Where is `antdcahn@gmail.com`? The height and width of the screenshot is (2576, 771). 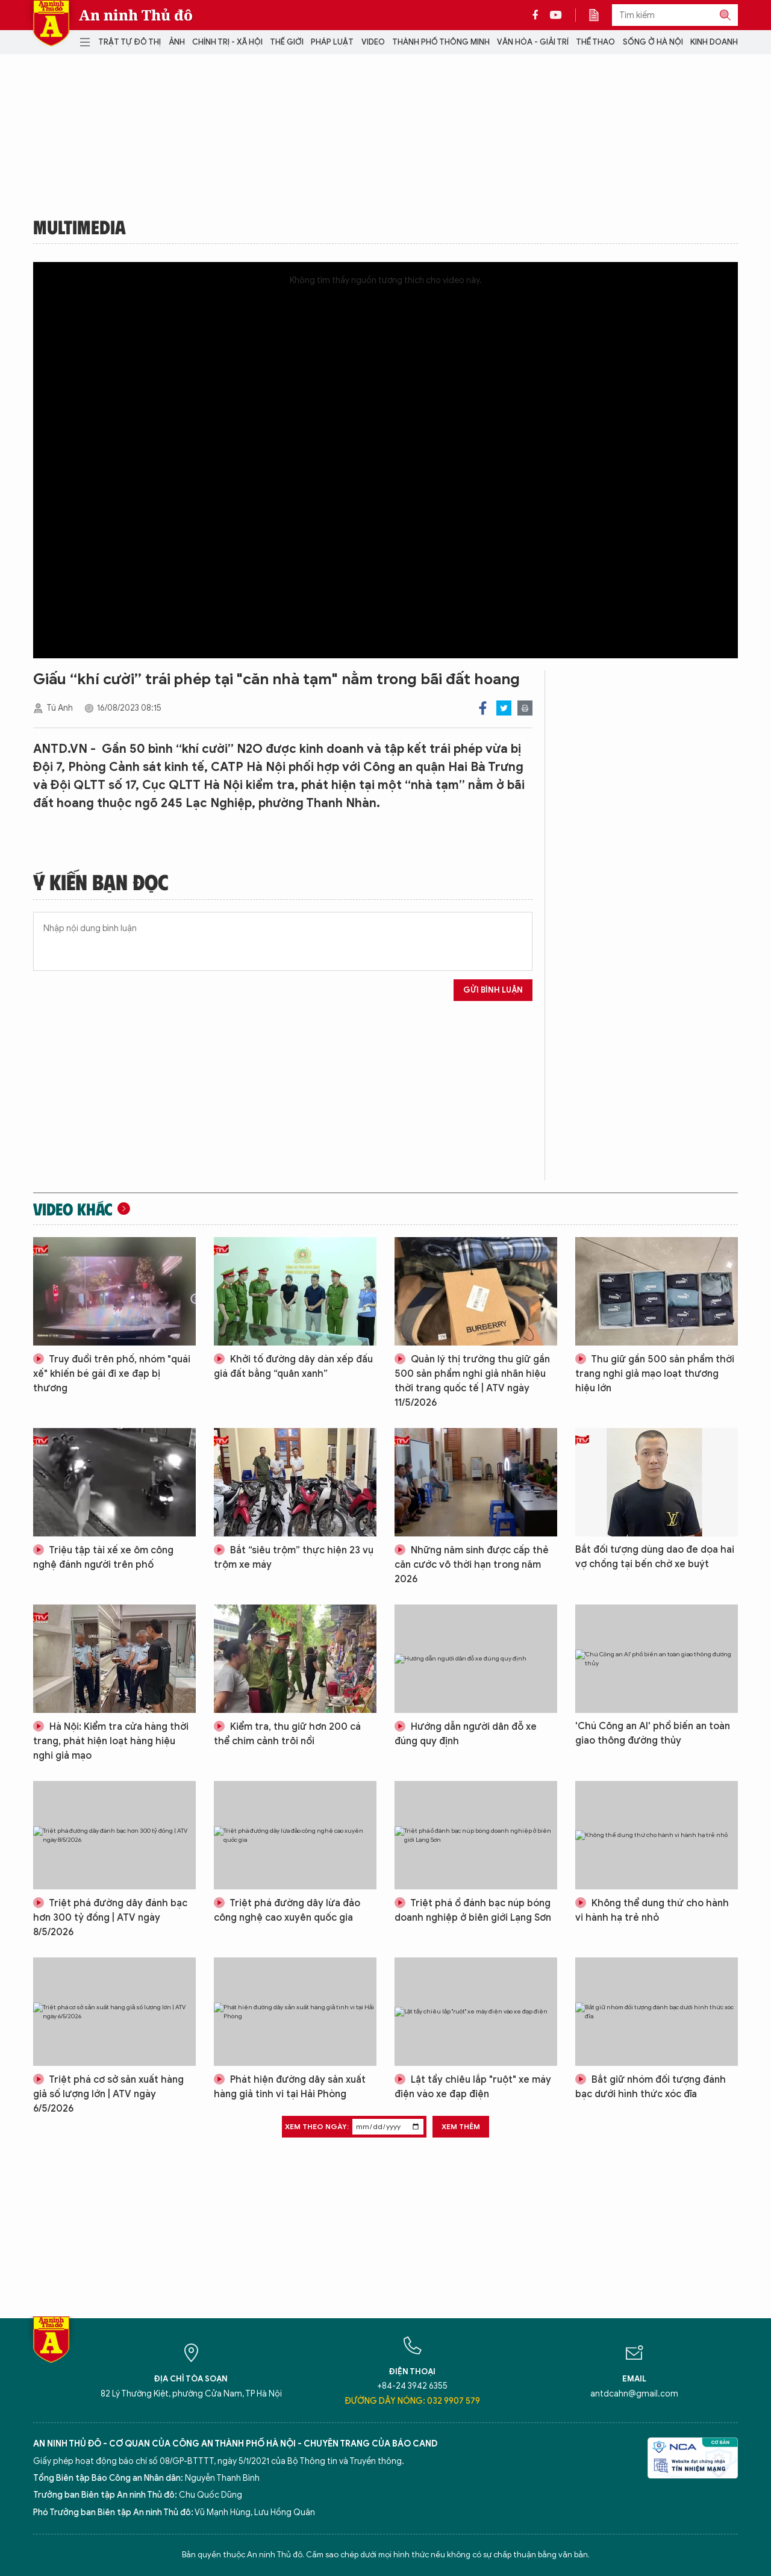
antdcahn@gmail.com is located at coordinates (634, 2394).